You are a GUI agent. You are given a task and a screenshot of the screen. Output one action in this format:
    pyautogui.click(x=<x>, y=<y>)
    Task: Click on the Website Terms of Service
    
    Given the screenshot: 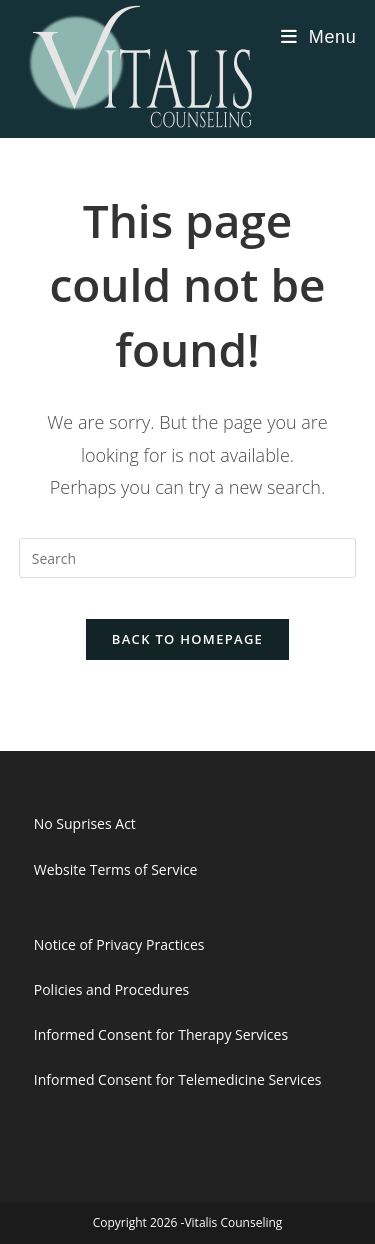 What is the action you would take?
    pyautogui.click(x=116, y=869)
    